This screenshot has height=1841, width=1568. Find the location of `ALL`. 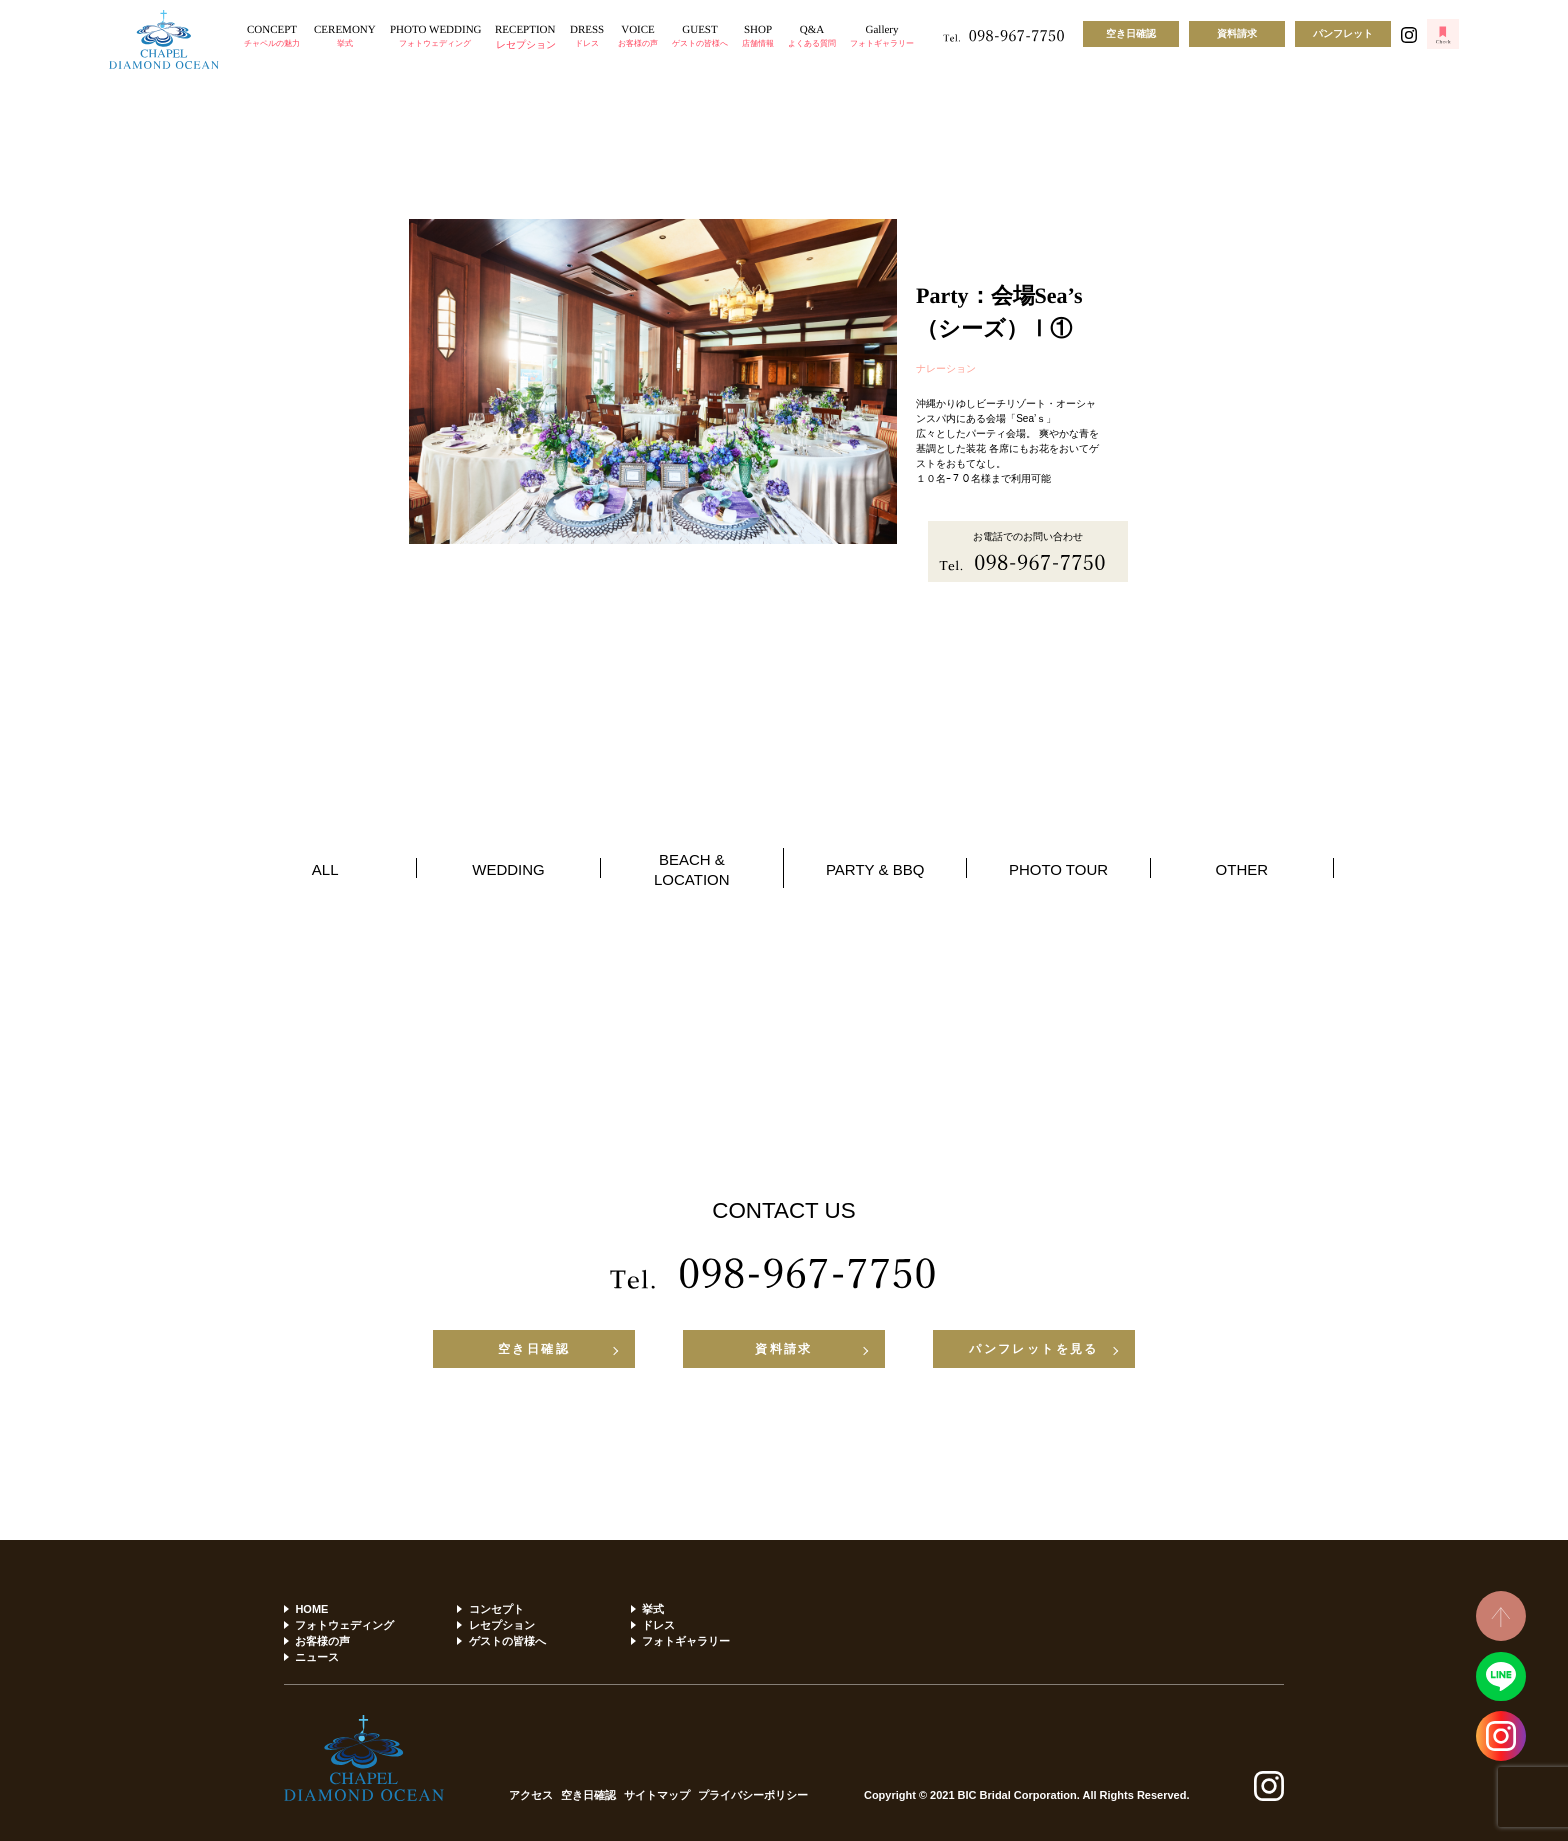

ALL is located at coordinates (325, 869).